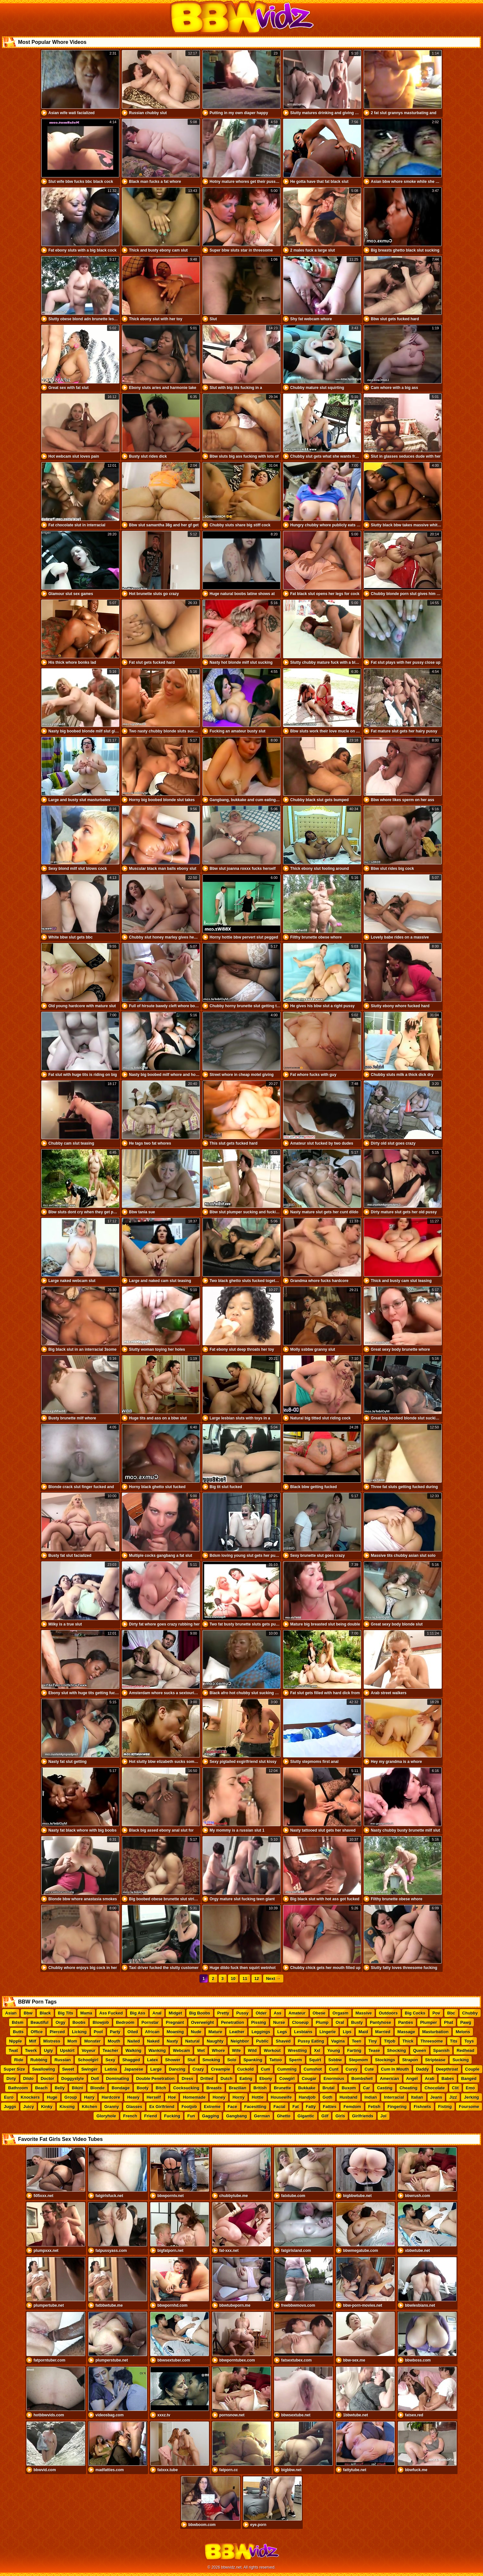  Describe the element at coordinates (177, 2069) in the screenshot. I see `Dancing` at that location.